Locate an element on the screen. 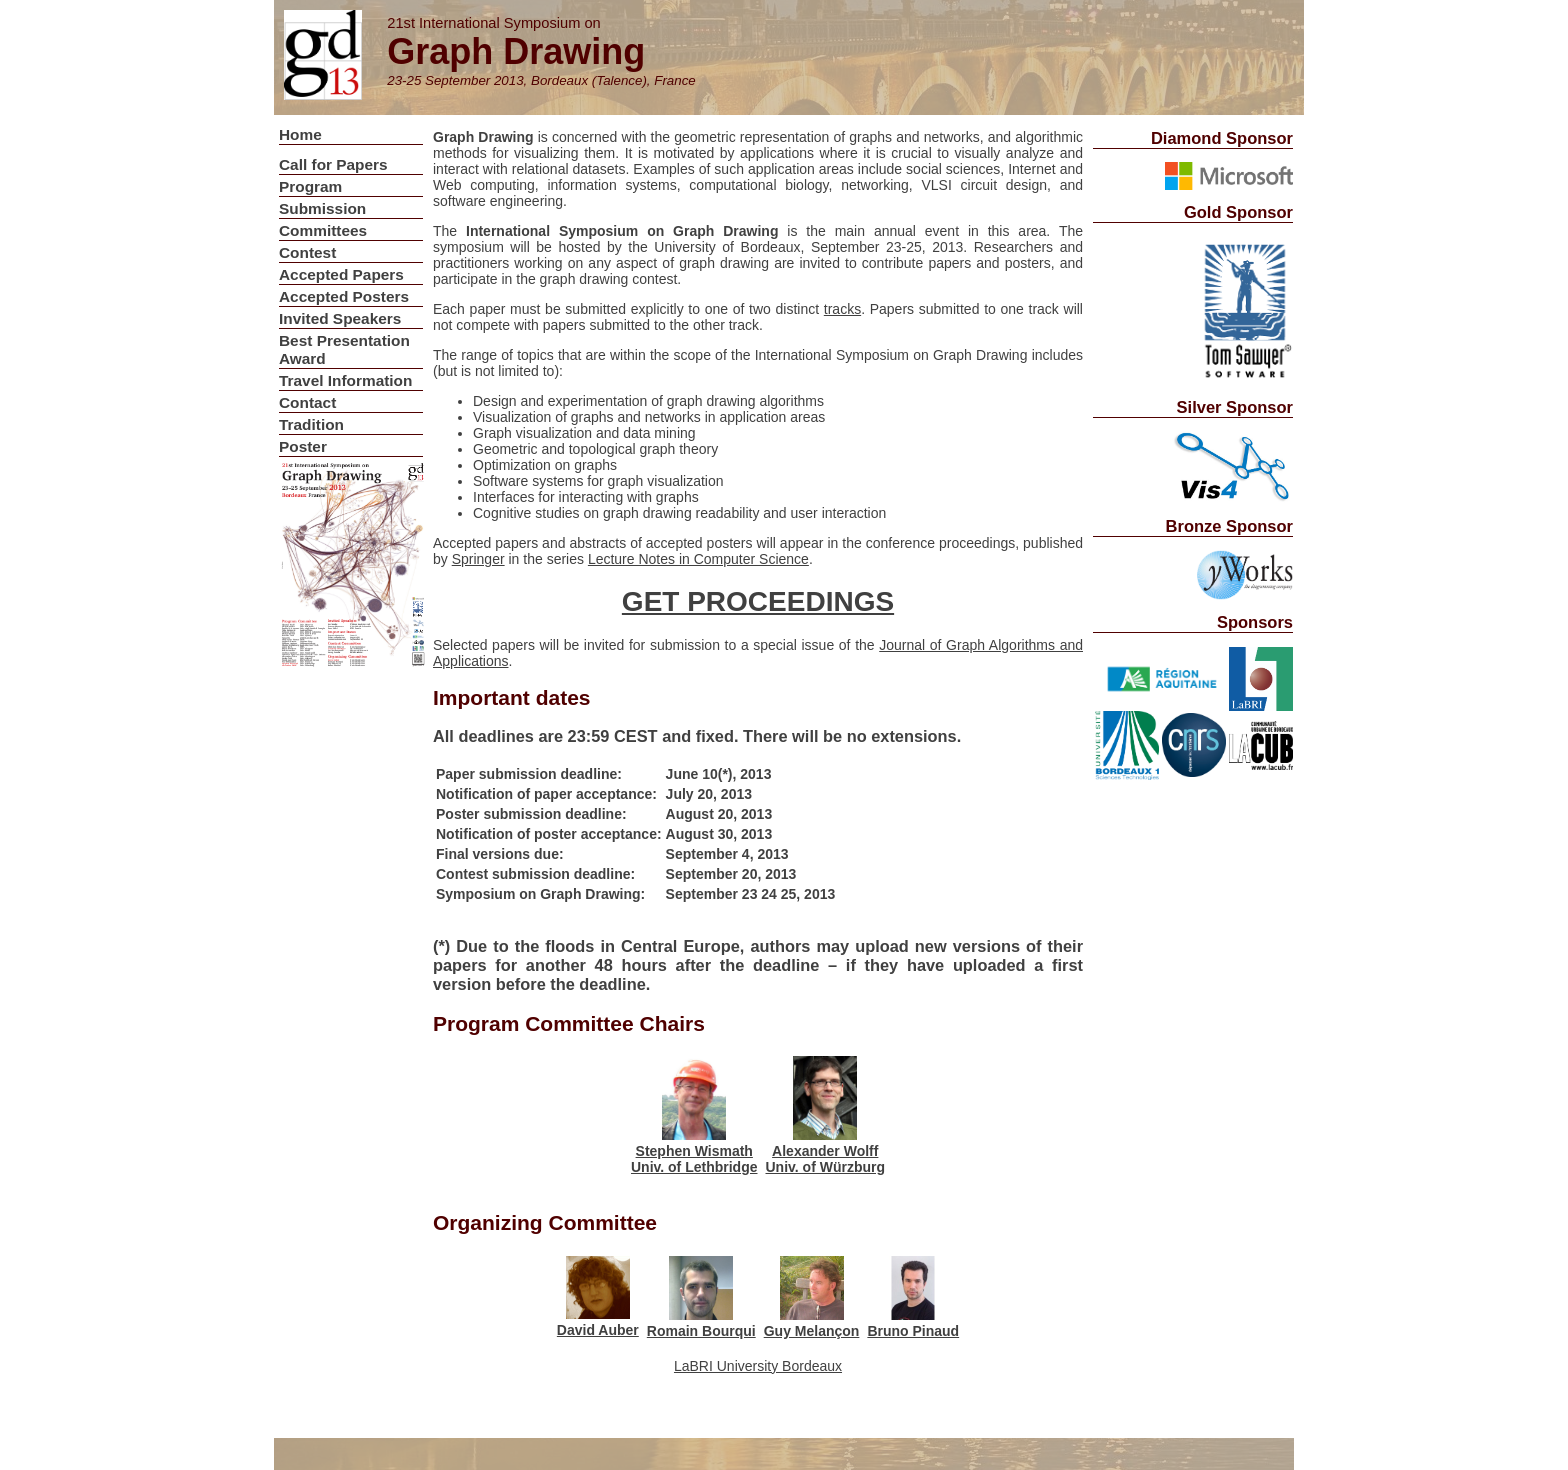 This screenshot has height=1470, width=1568. Contest is located at coordinates (307, 252).